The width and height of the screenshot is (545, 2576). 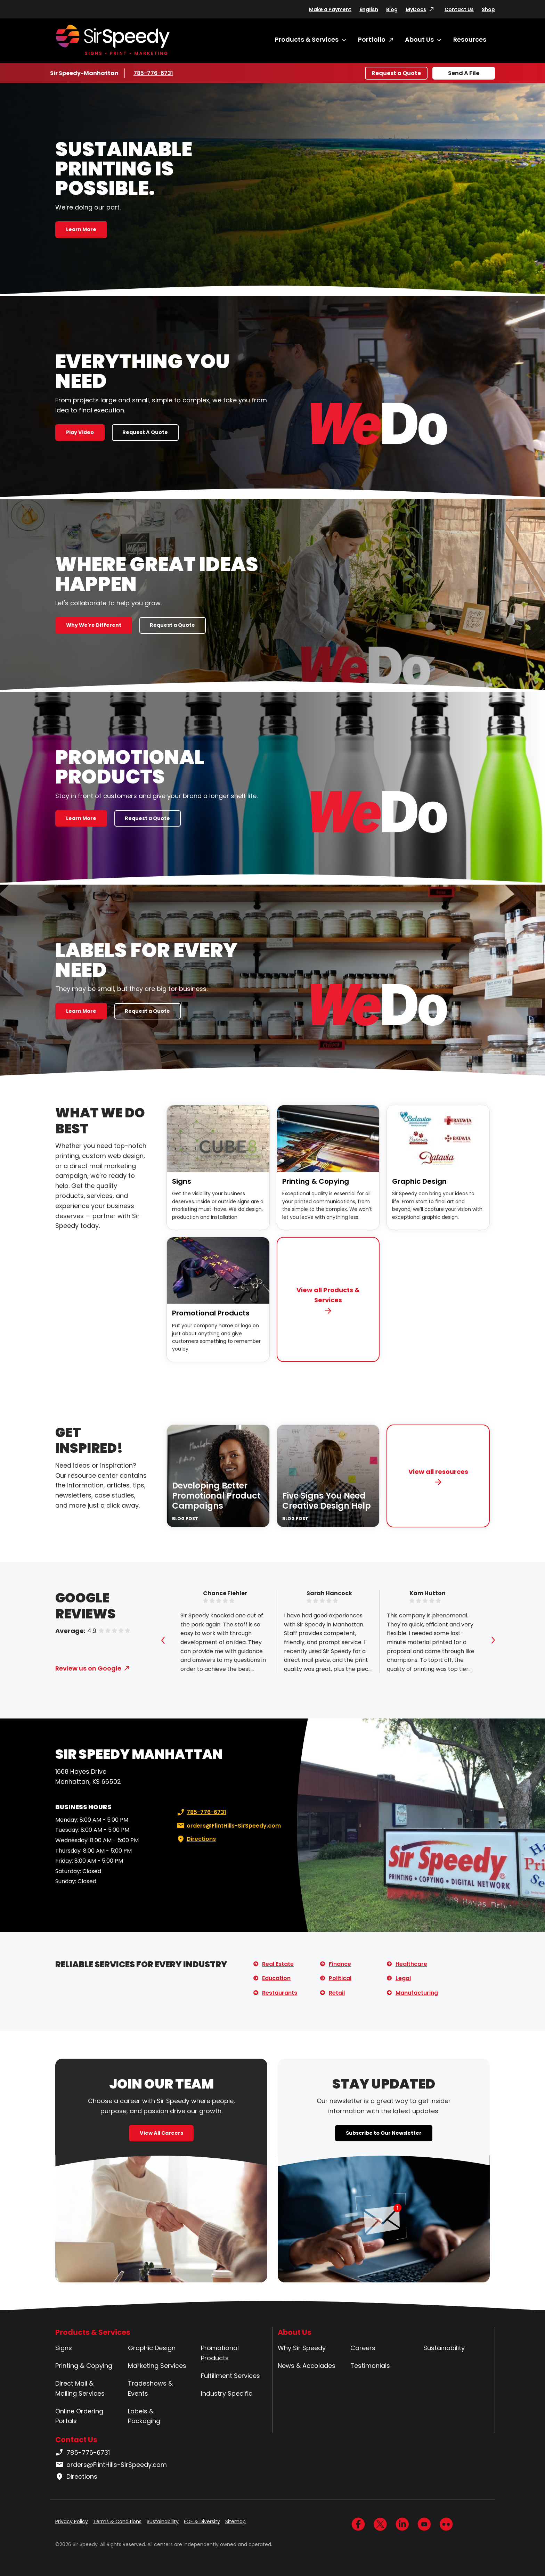 I want to click on Retail, so click(x=337, y=1993).